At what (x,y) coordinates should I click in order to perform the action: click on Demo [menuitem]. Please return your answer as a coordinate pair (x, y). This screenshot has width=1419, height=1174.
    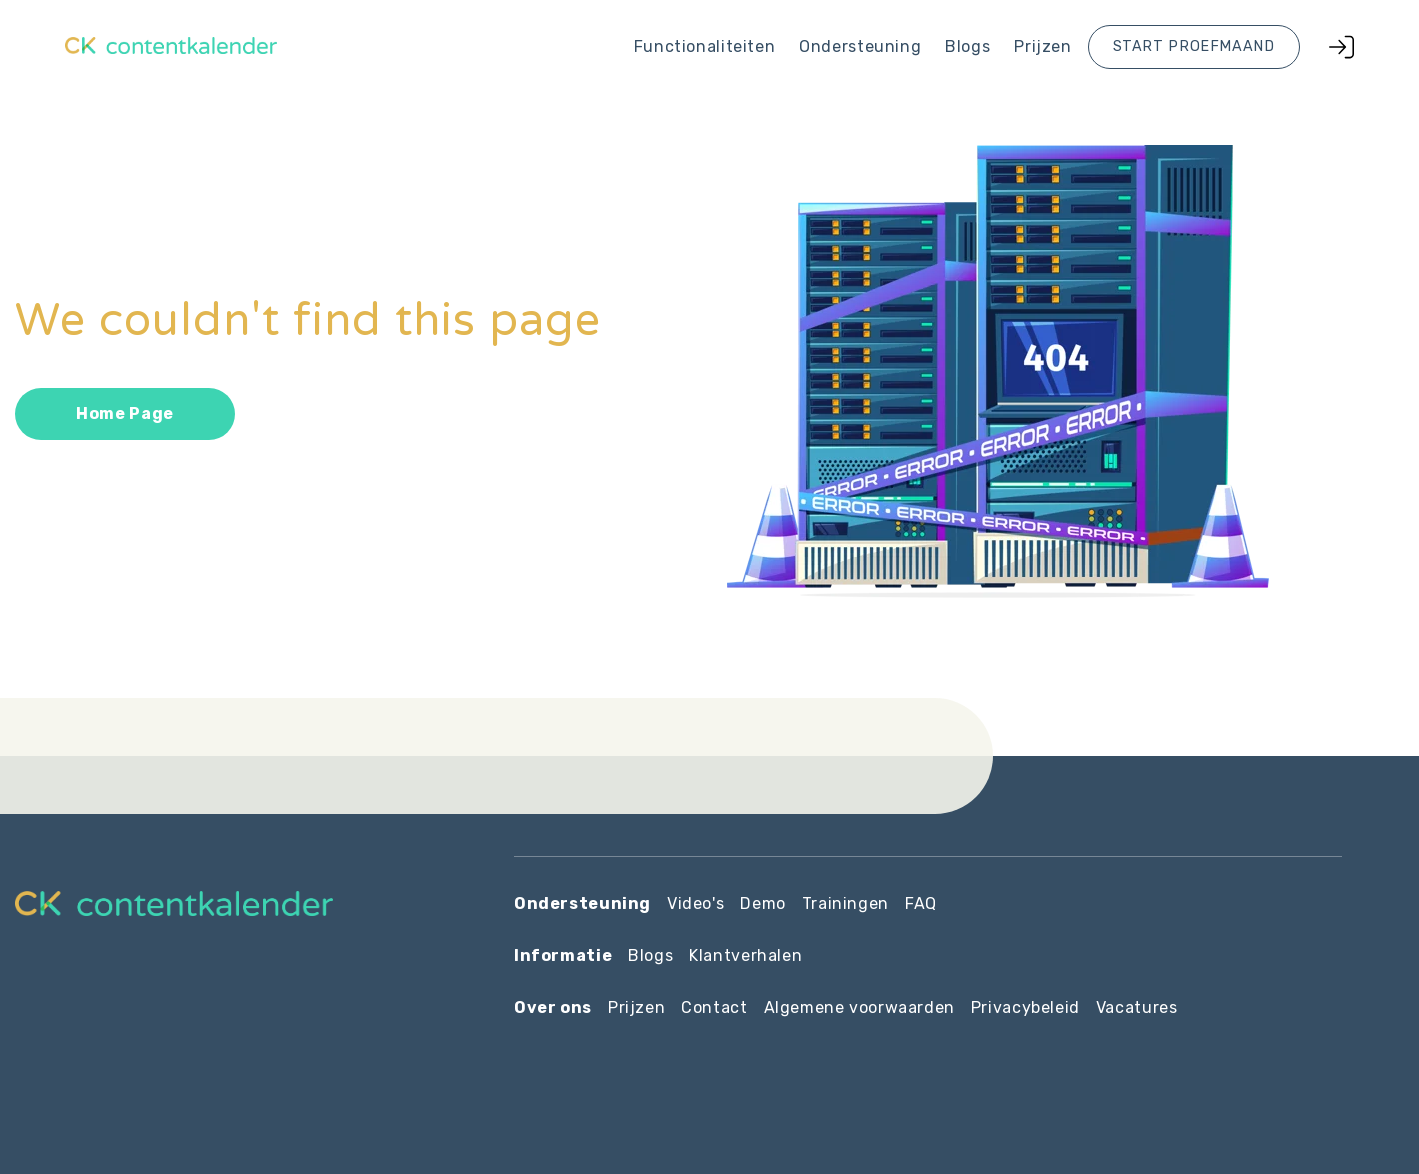
    Looking at the image, I should click on (762, 903).